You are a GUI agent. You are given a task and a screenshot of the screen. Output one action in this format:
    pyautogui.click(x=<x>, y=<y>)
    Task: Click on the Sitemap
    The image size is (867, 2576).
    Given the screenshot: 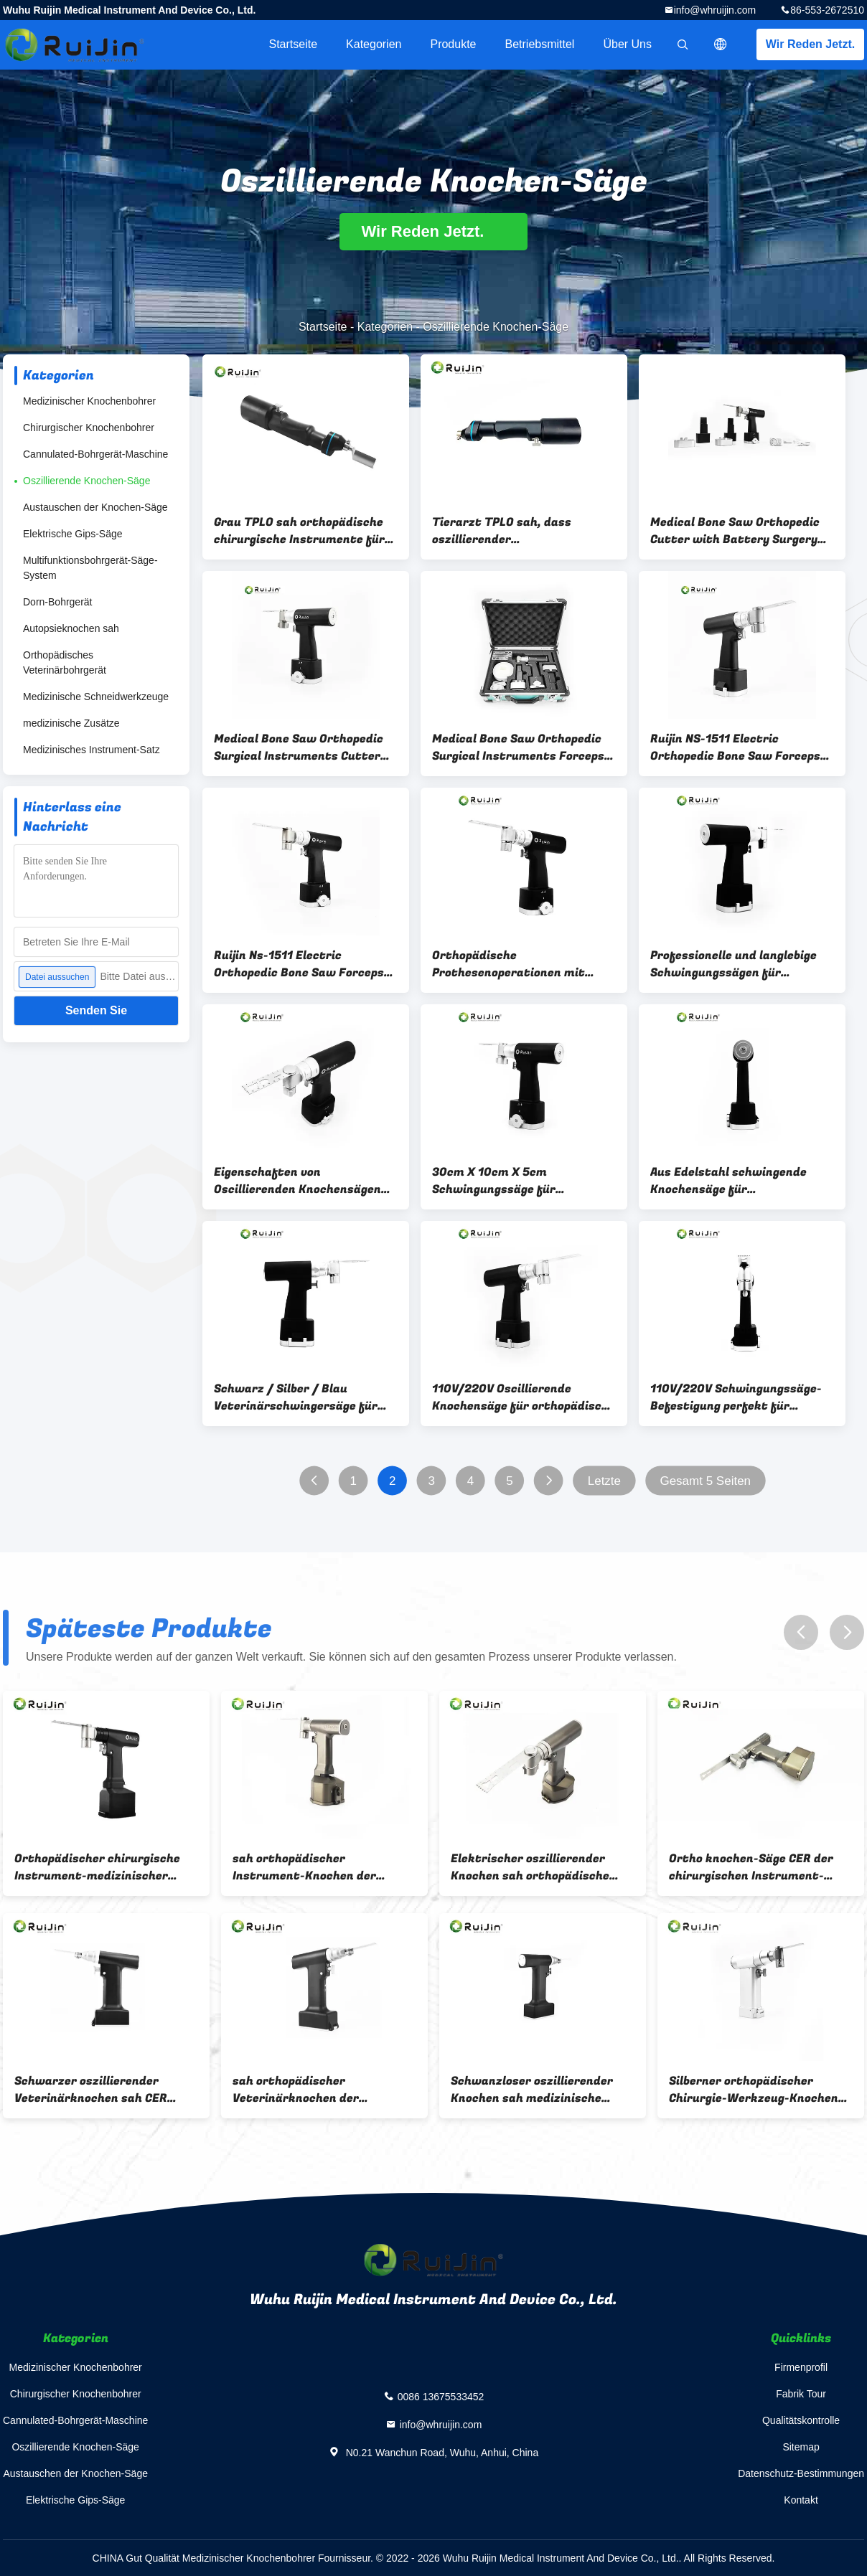 What is the action you would take?
    pyautogui.click(x=800, y=2447)
    